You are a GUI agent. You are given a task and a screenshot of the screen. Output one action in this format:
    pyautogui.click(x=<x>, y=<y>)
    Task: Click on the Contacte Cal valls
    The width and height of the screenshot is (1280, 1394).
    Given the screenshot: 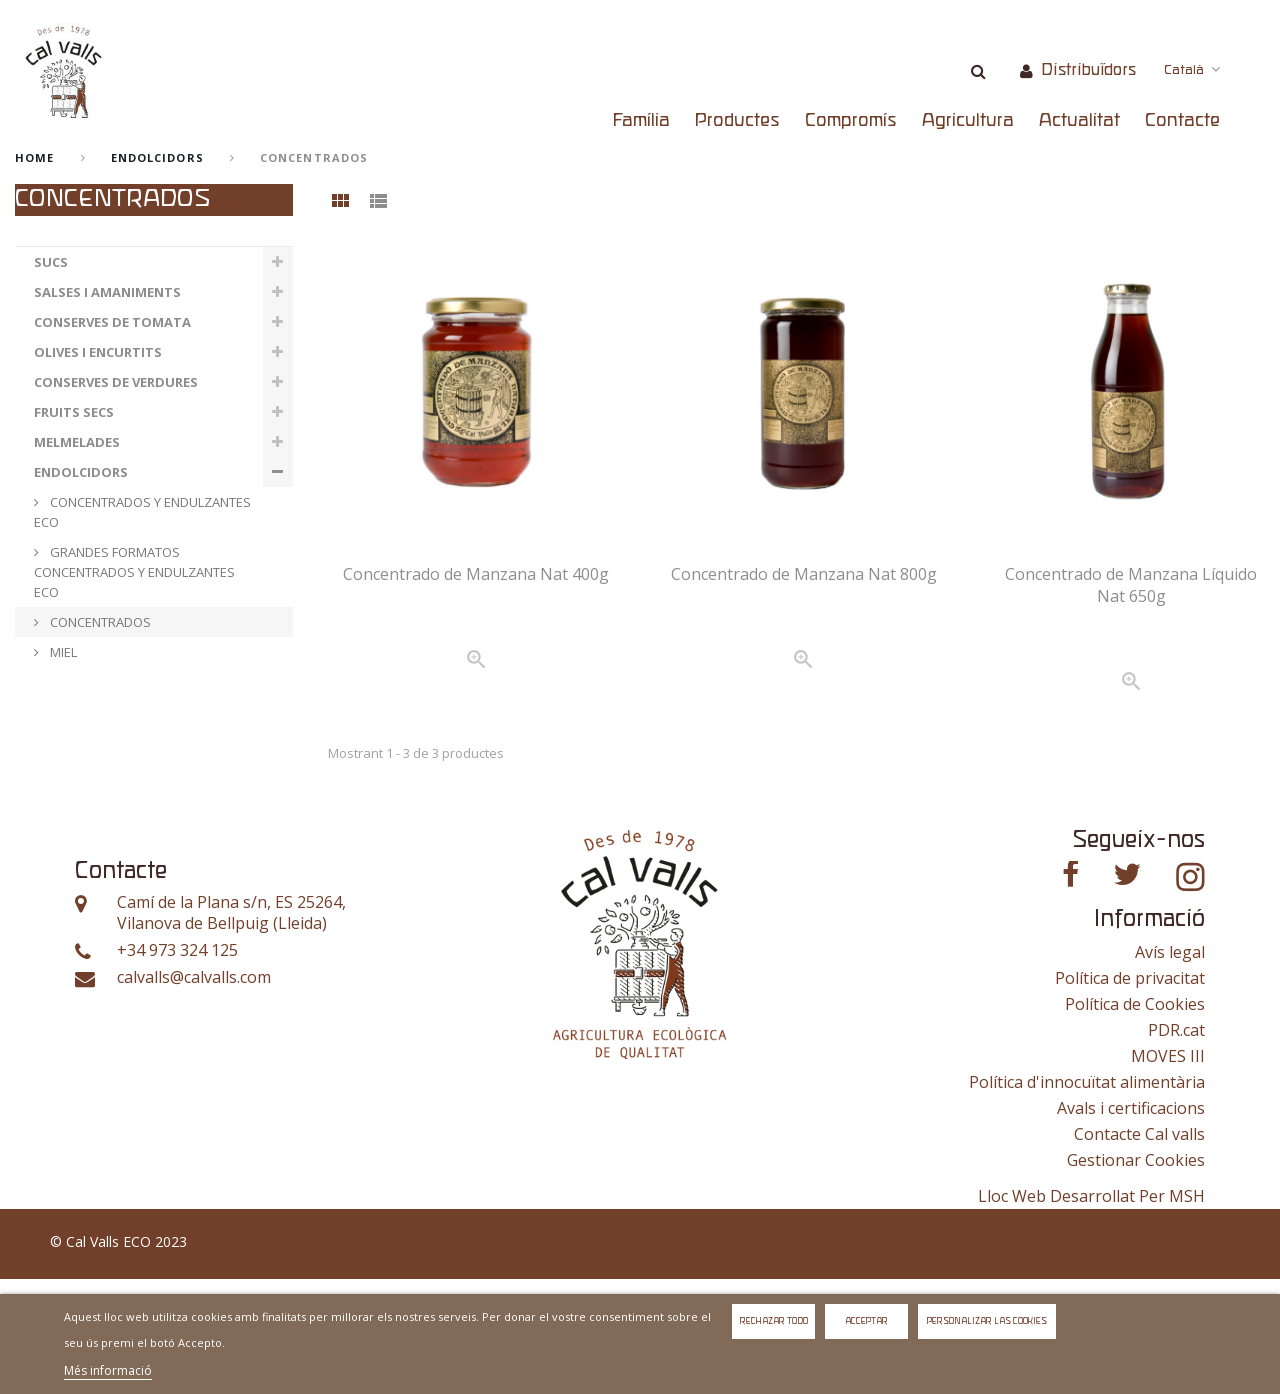 What is the action you would take?
    pyautogui.click(x=1139, y=1249)
    